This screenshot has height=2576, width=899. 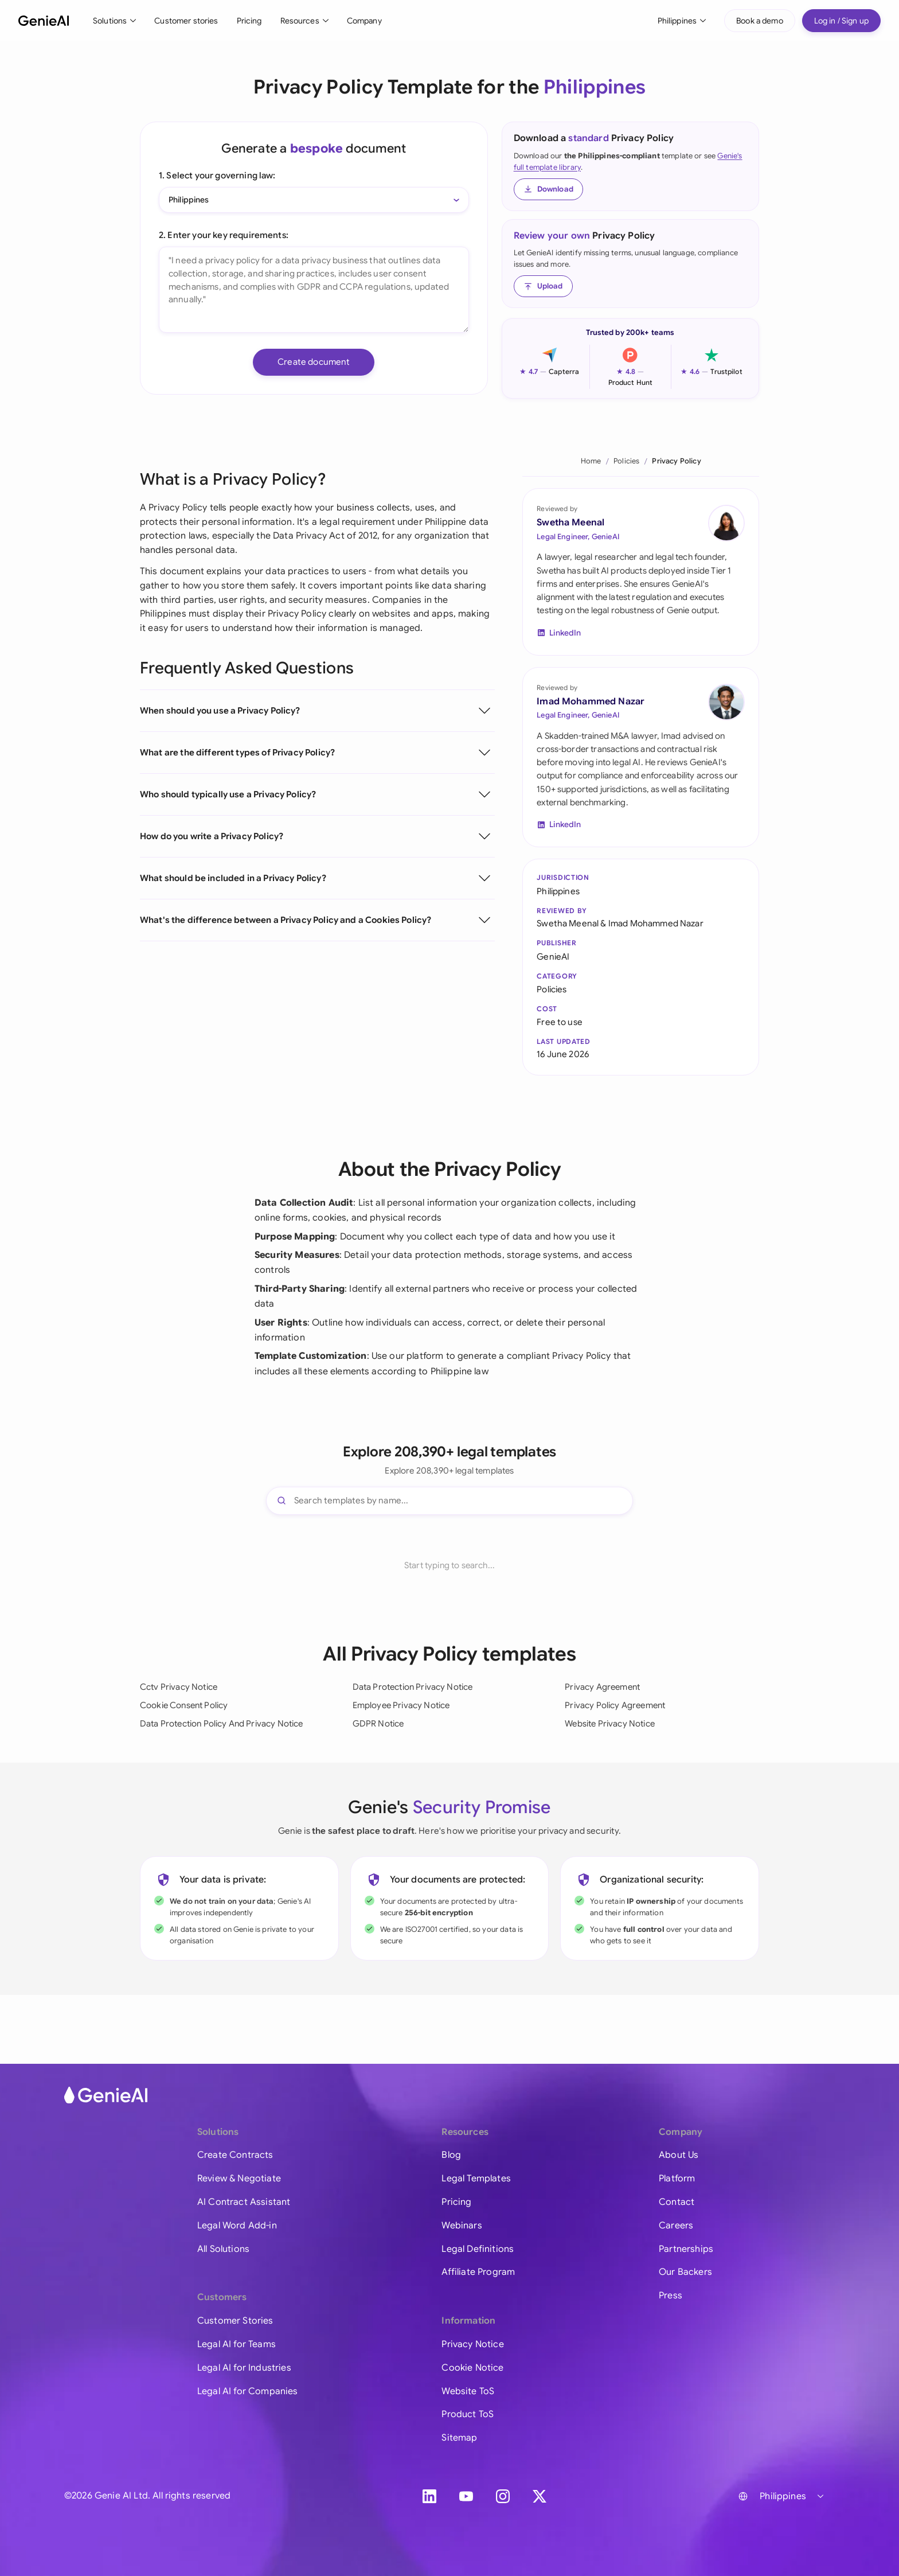 I want to click on Book a demo, so click(x=759, y=20).